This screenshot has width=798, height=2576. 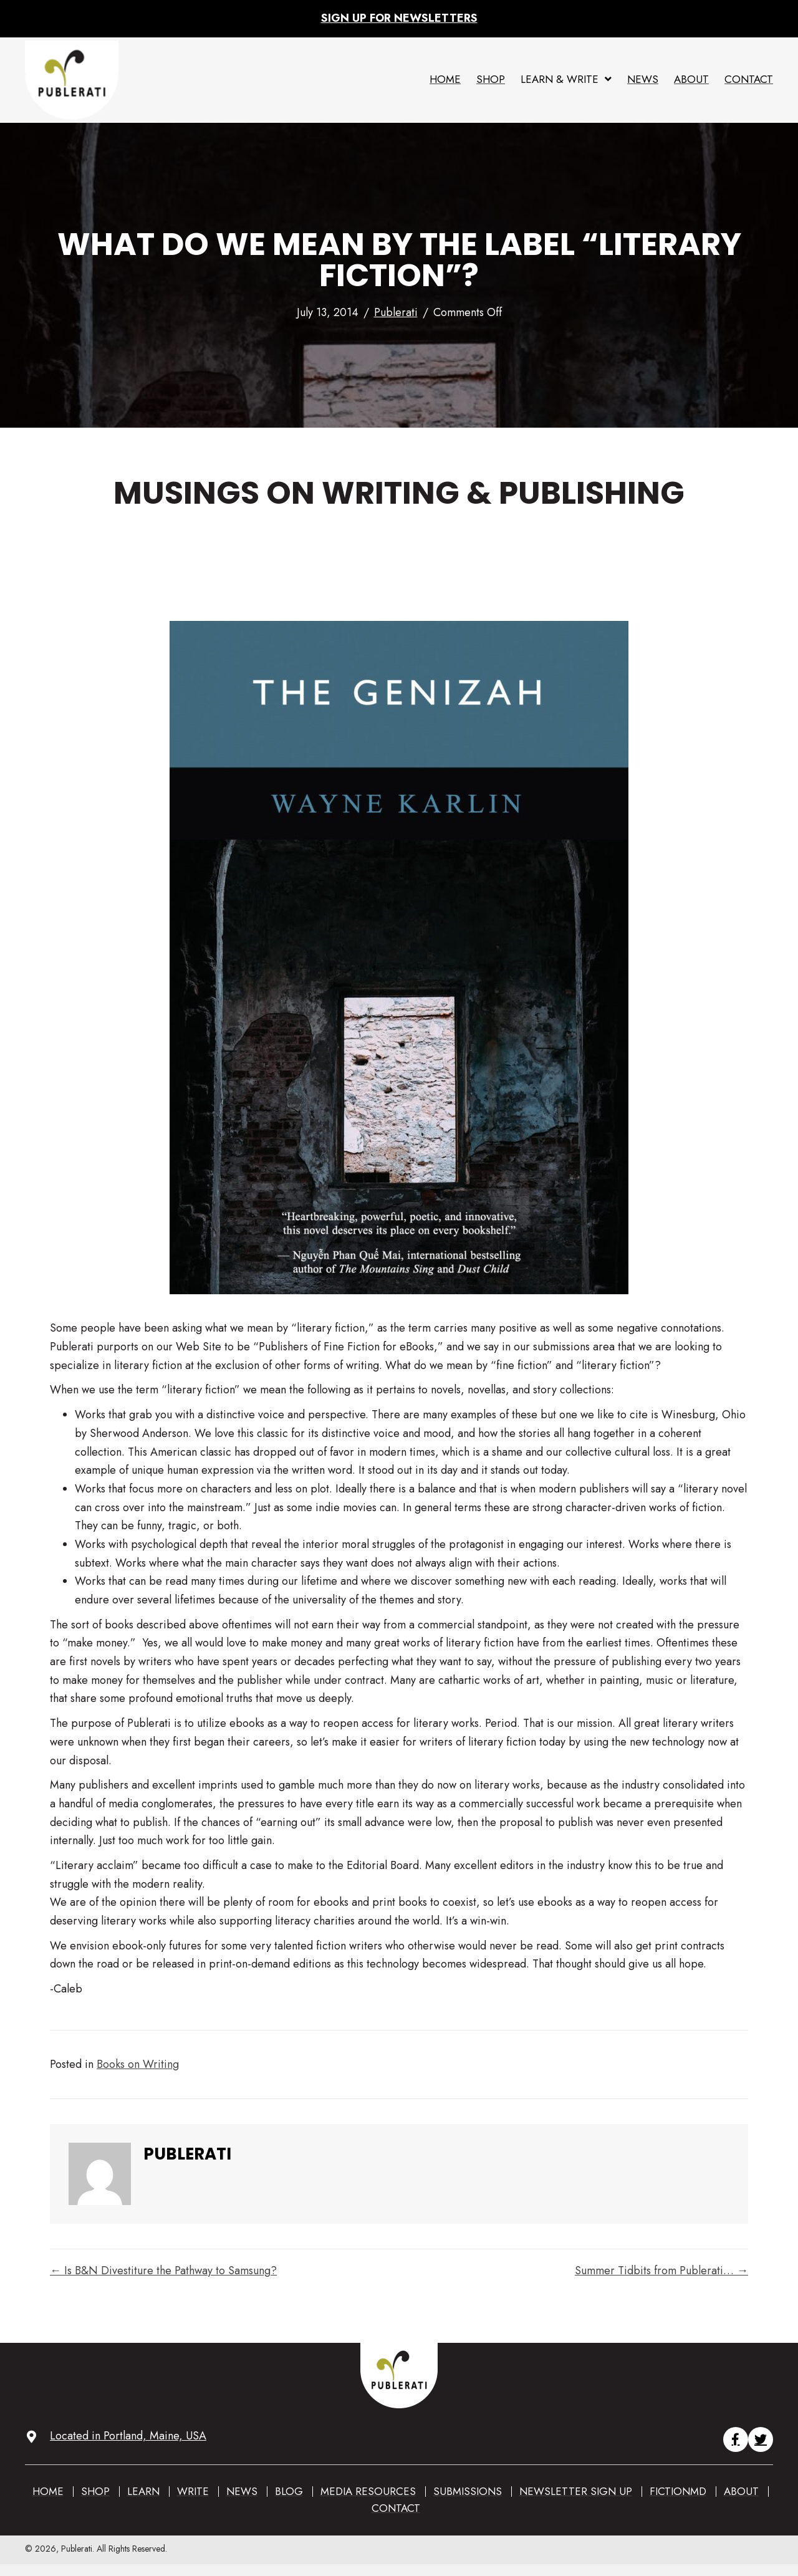 What do you see at coordinates (163, 2270) in the screenshot?
I see `← Is B&N Divestiture the Pathway to Samsung?` at bounding box center [163, 2270].